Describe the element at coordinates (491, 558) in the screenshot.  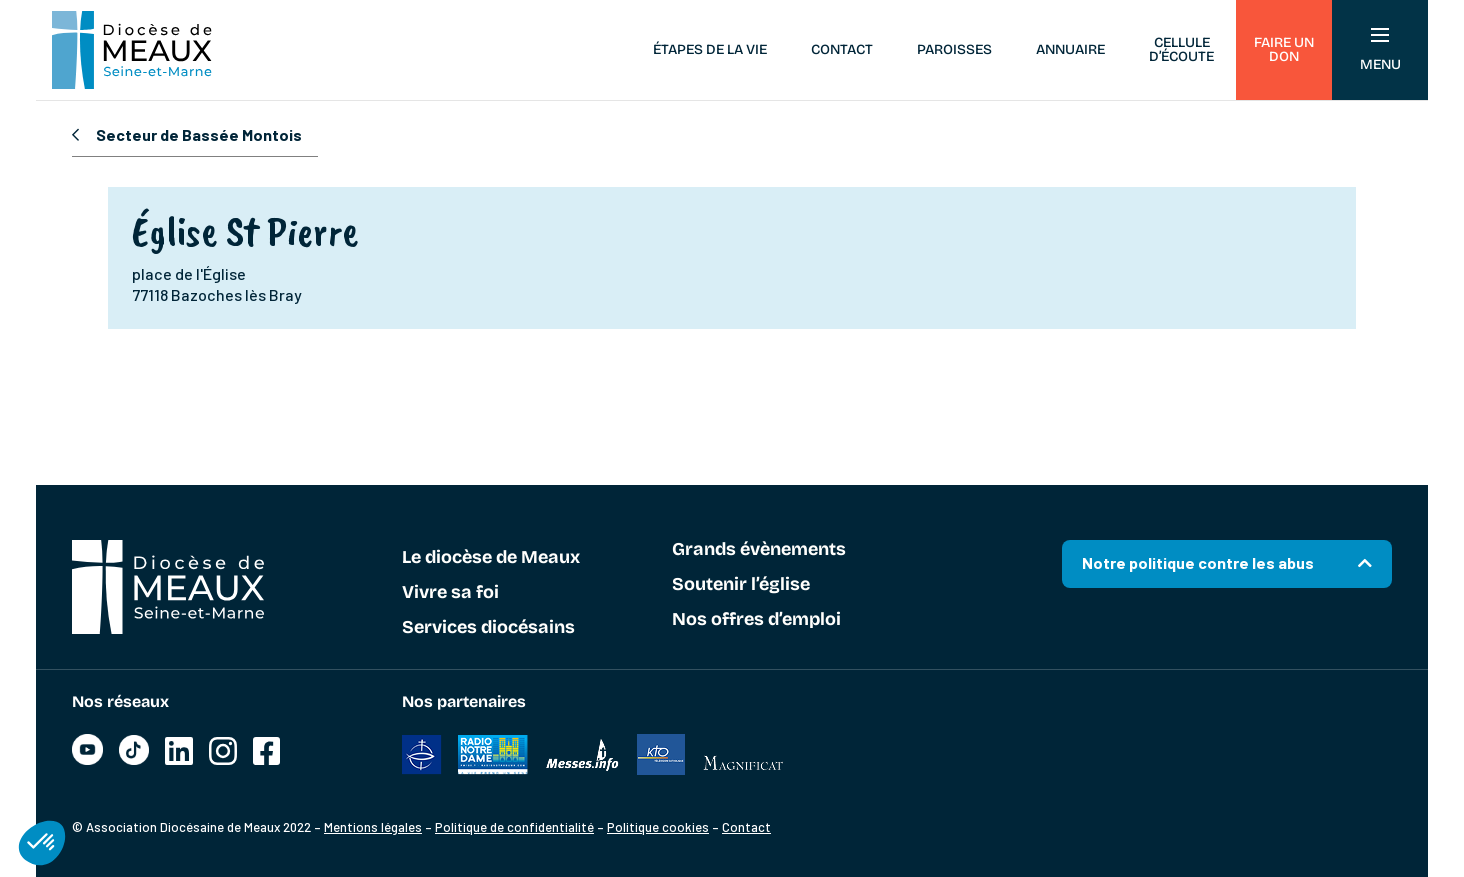
I see `Le diocèse de Meaux` at that location.